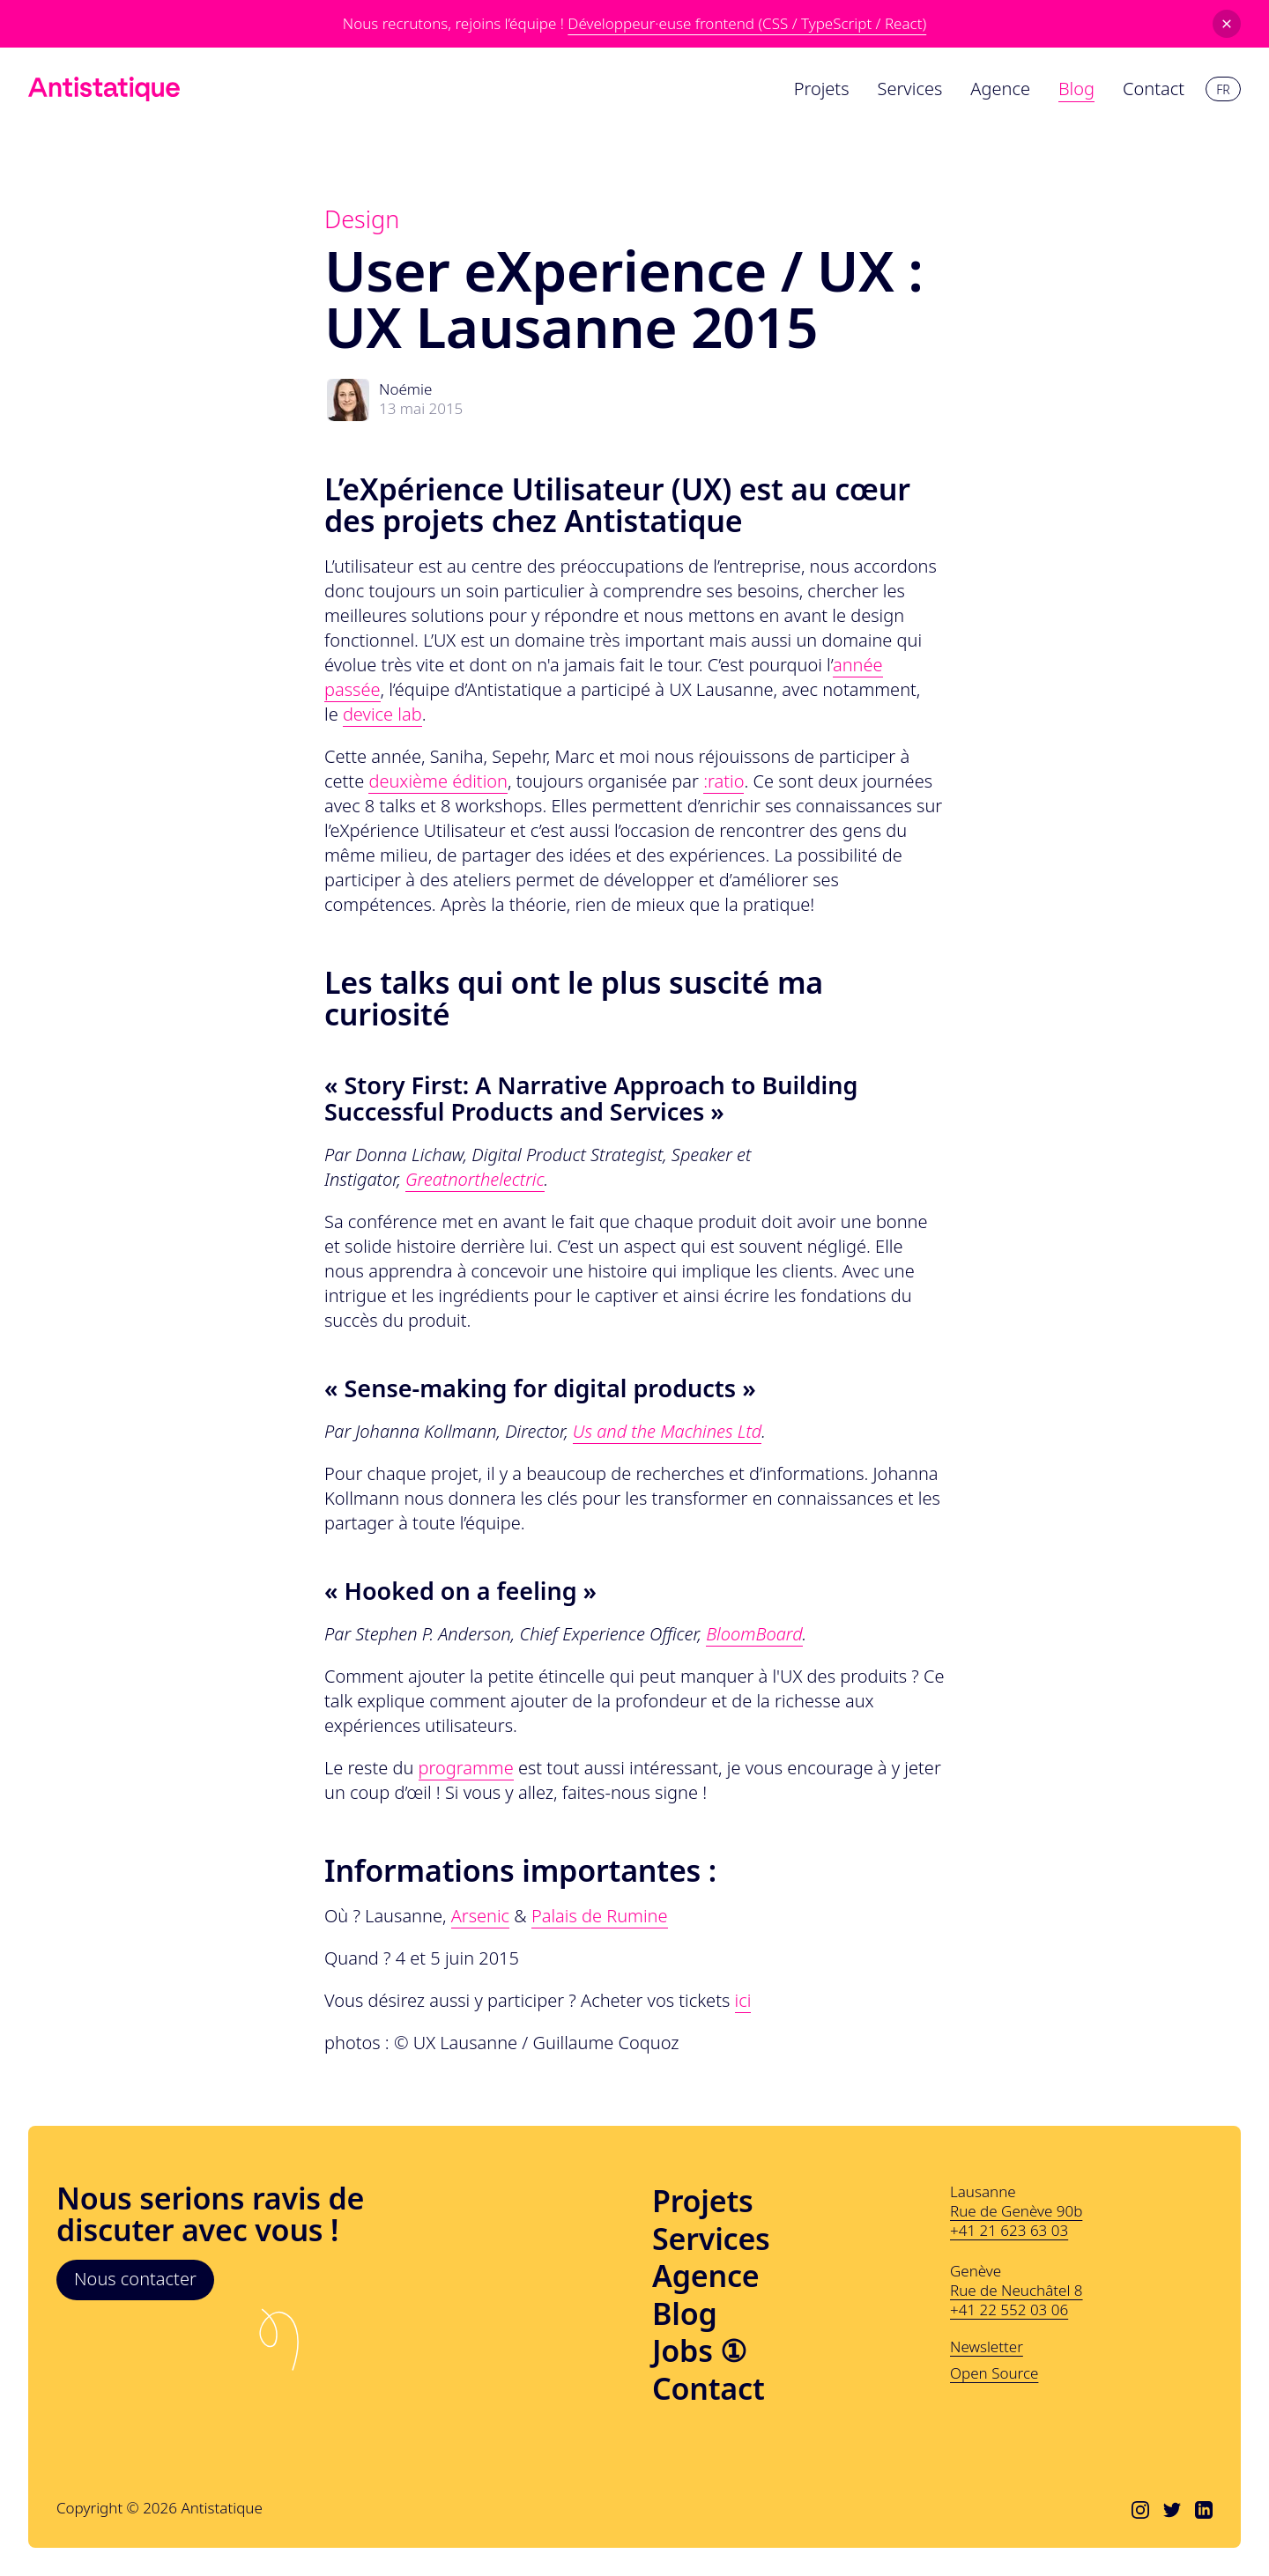 The height and width of the screenshot is (2576, 1269). What do you see at coordinates (1000, 88) in the screenshot?
I see `Agence [menuitem]` at bounding box center [1000, 88].